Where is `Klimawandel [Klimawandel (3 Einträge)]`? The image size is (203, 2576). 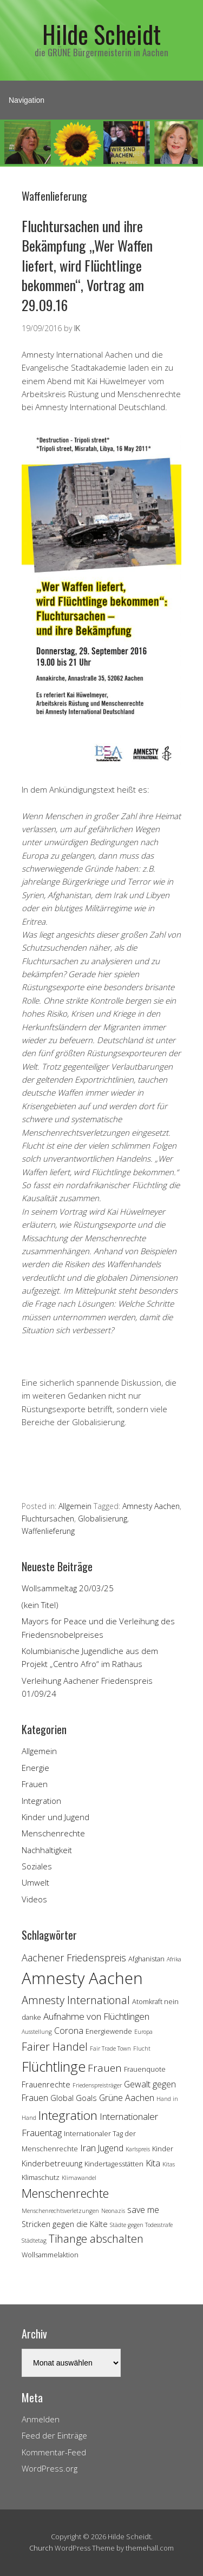 Klimawandel [Klimawandel (3 Einträge)] is located at coordinates (79, 2178).